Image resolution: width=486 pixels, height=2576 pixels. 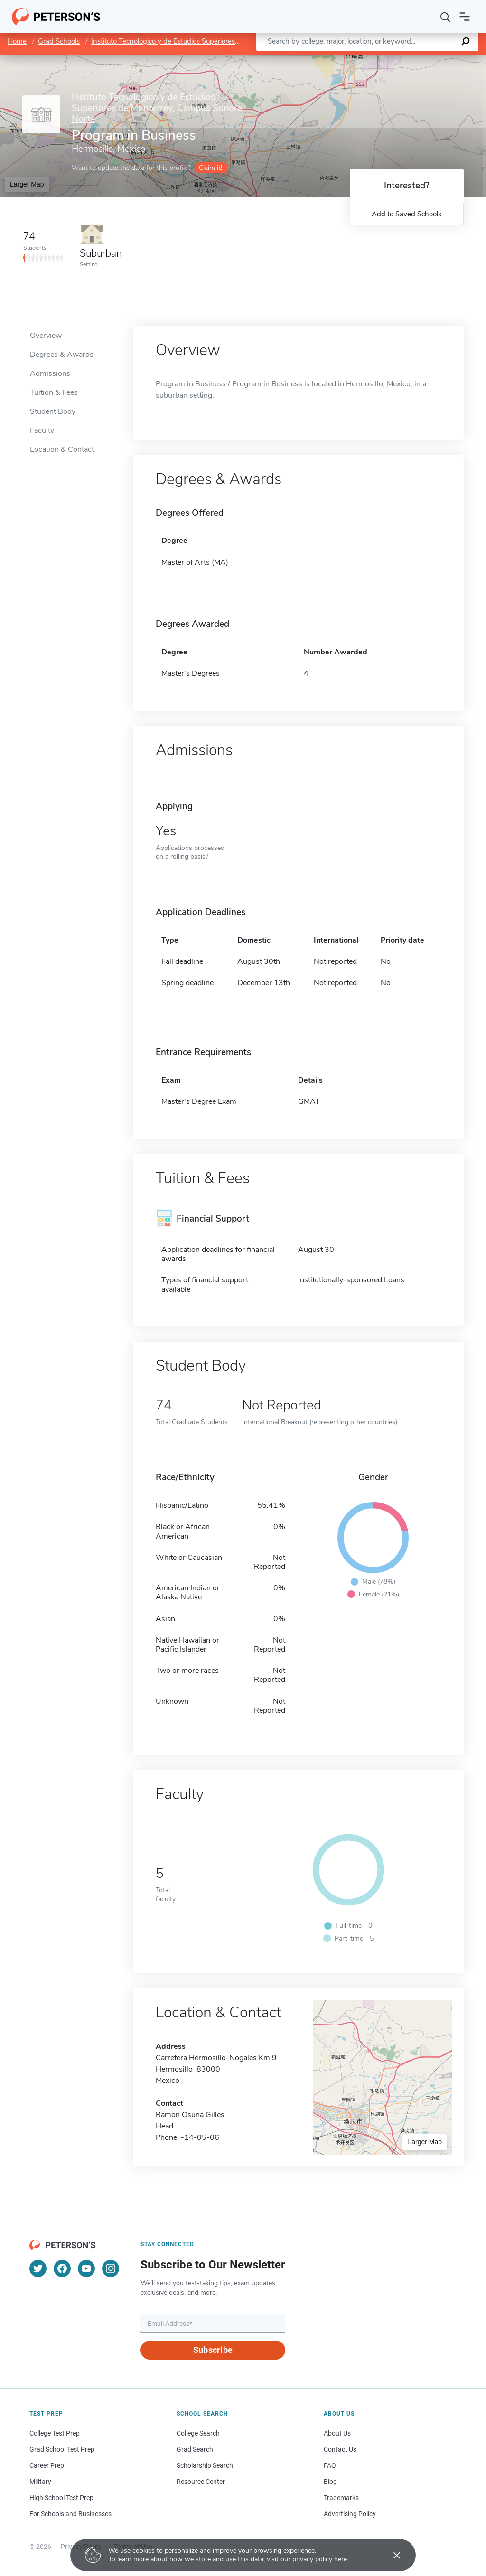 I want to click on Trademarks, so click(x=341, y=2497).